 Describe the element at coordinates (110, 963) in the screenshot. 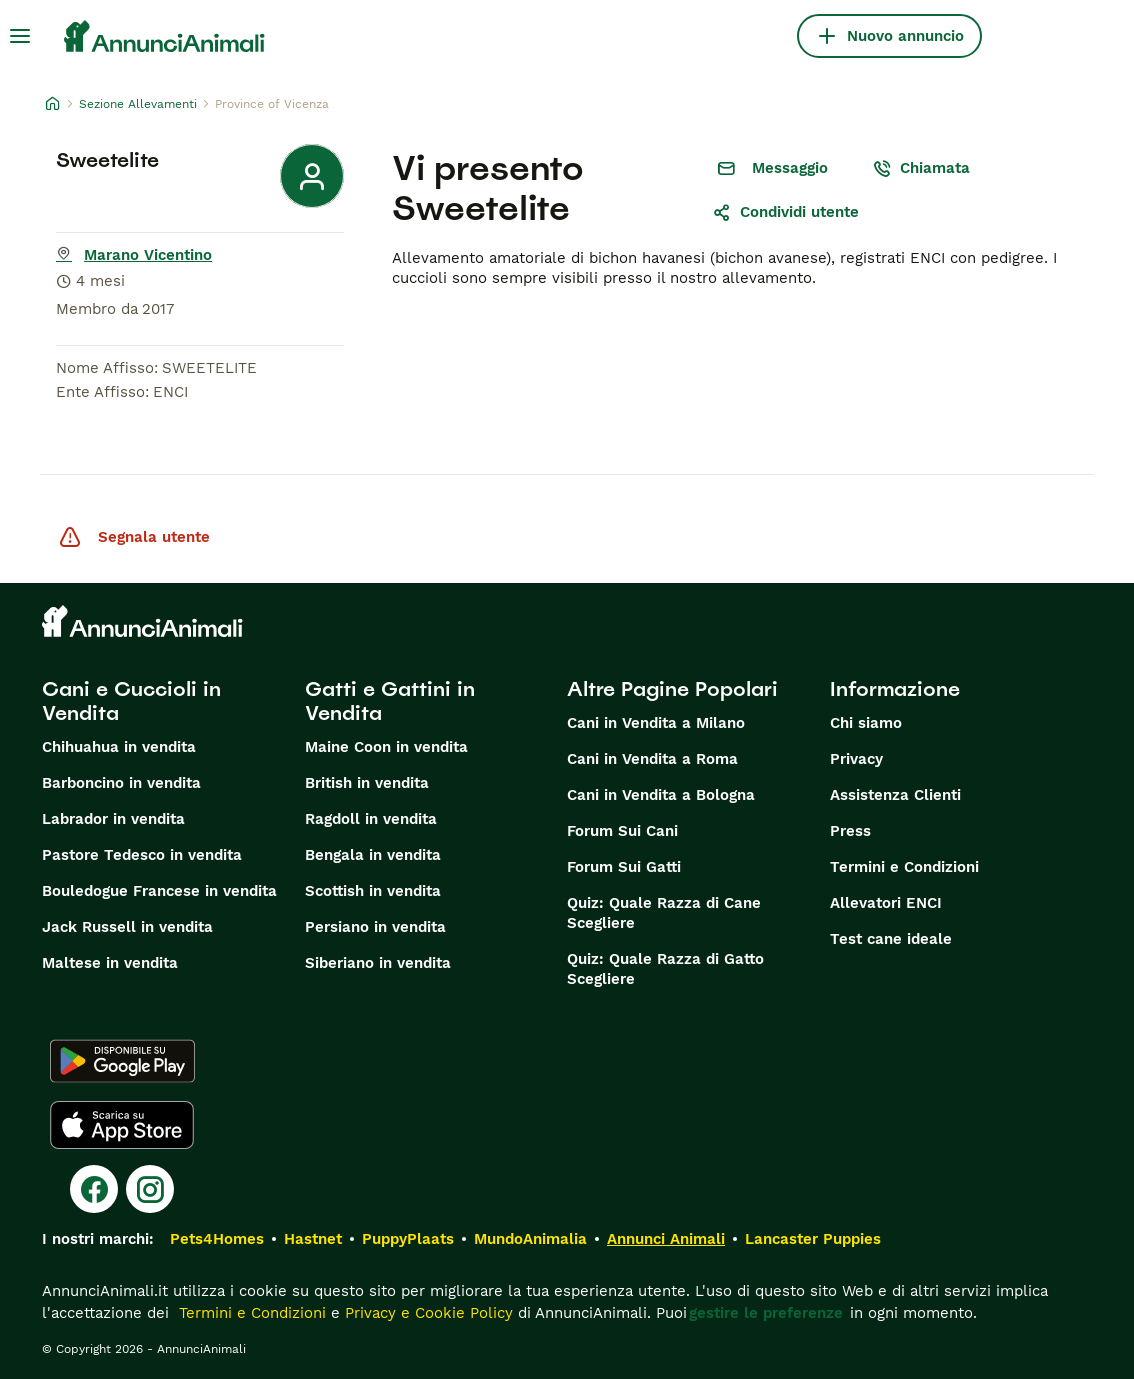

I see `Maltese in vendita` at that location.